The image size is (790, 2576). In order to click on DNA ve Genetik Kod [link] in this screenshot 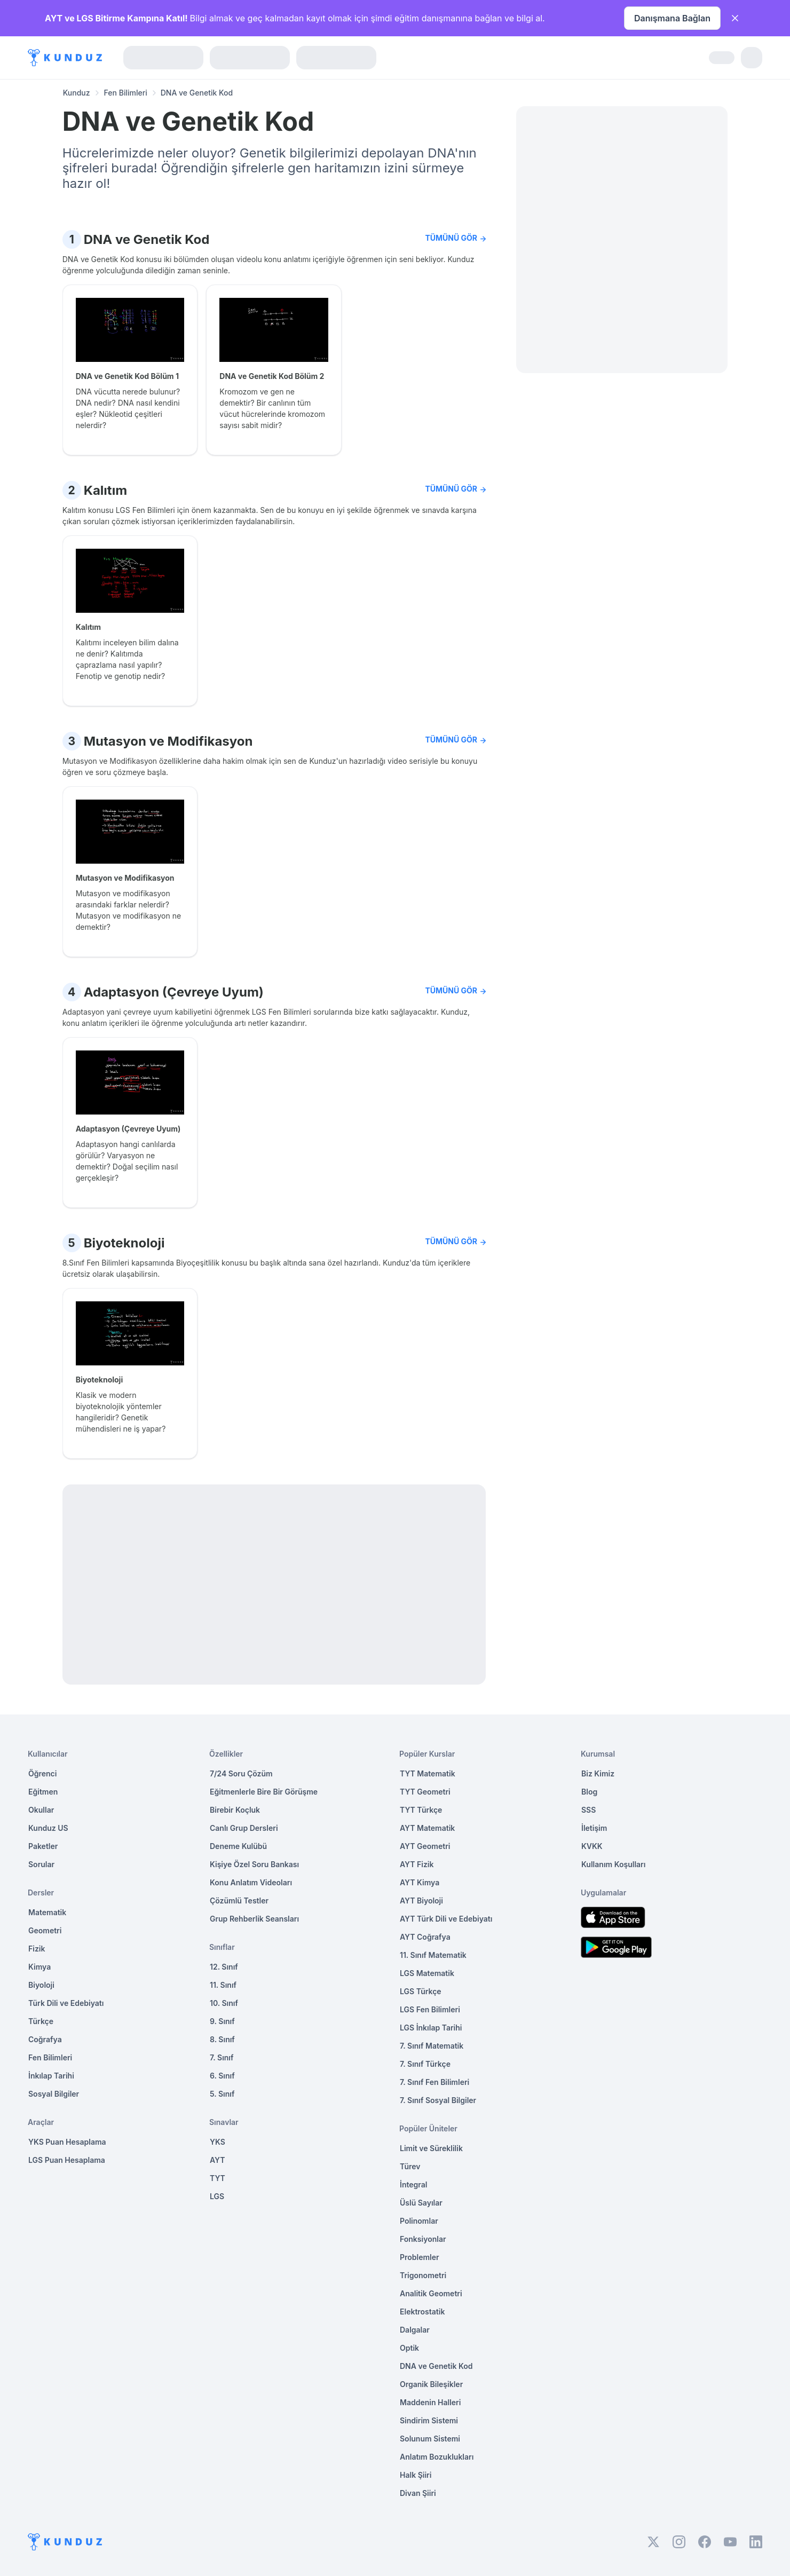, I will do `click(197, 92)`.